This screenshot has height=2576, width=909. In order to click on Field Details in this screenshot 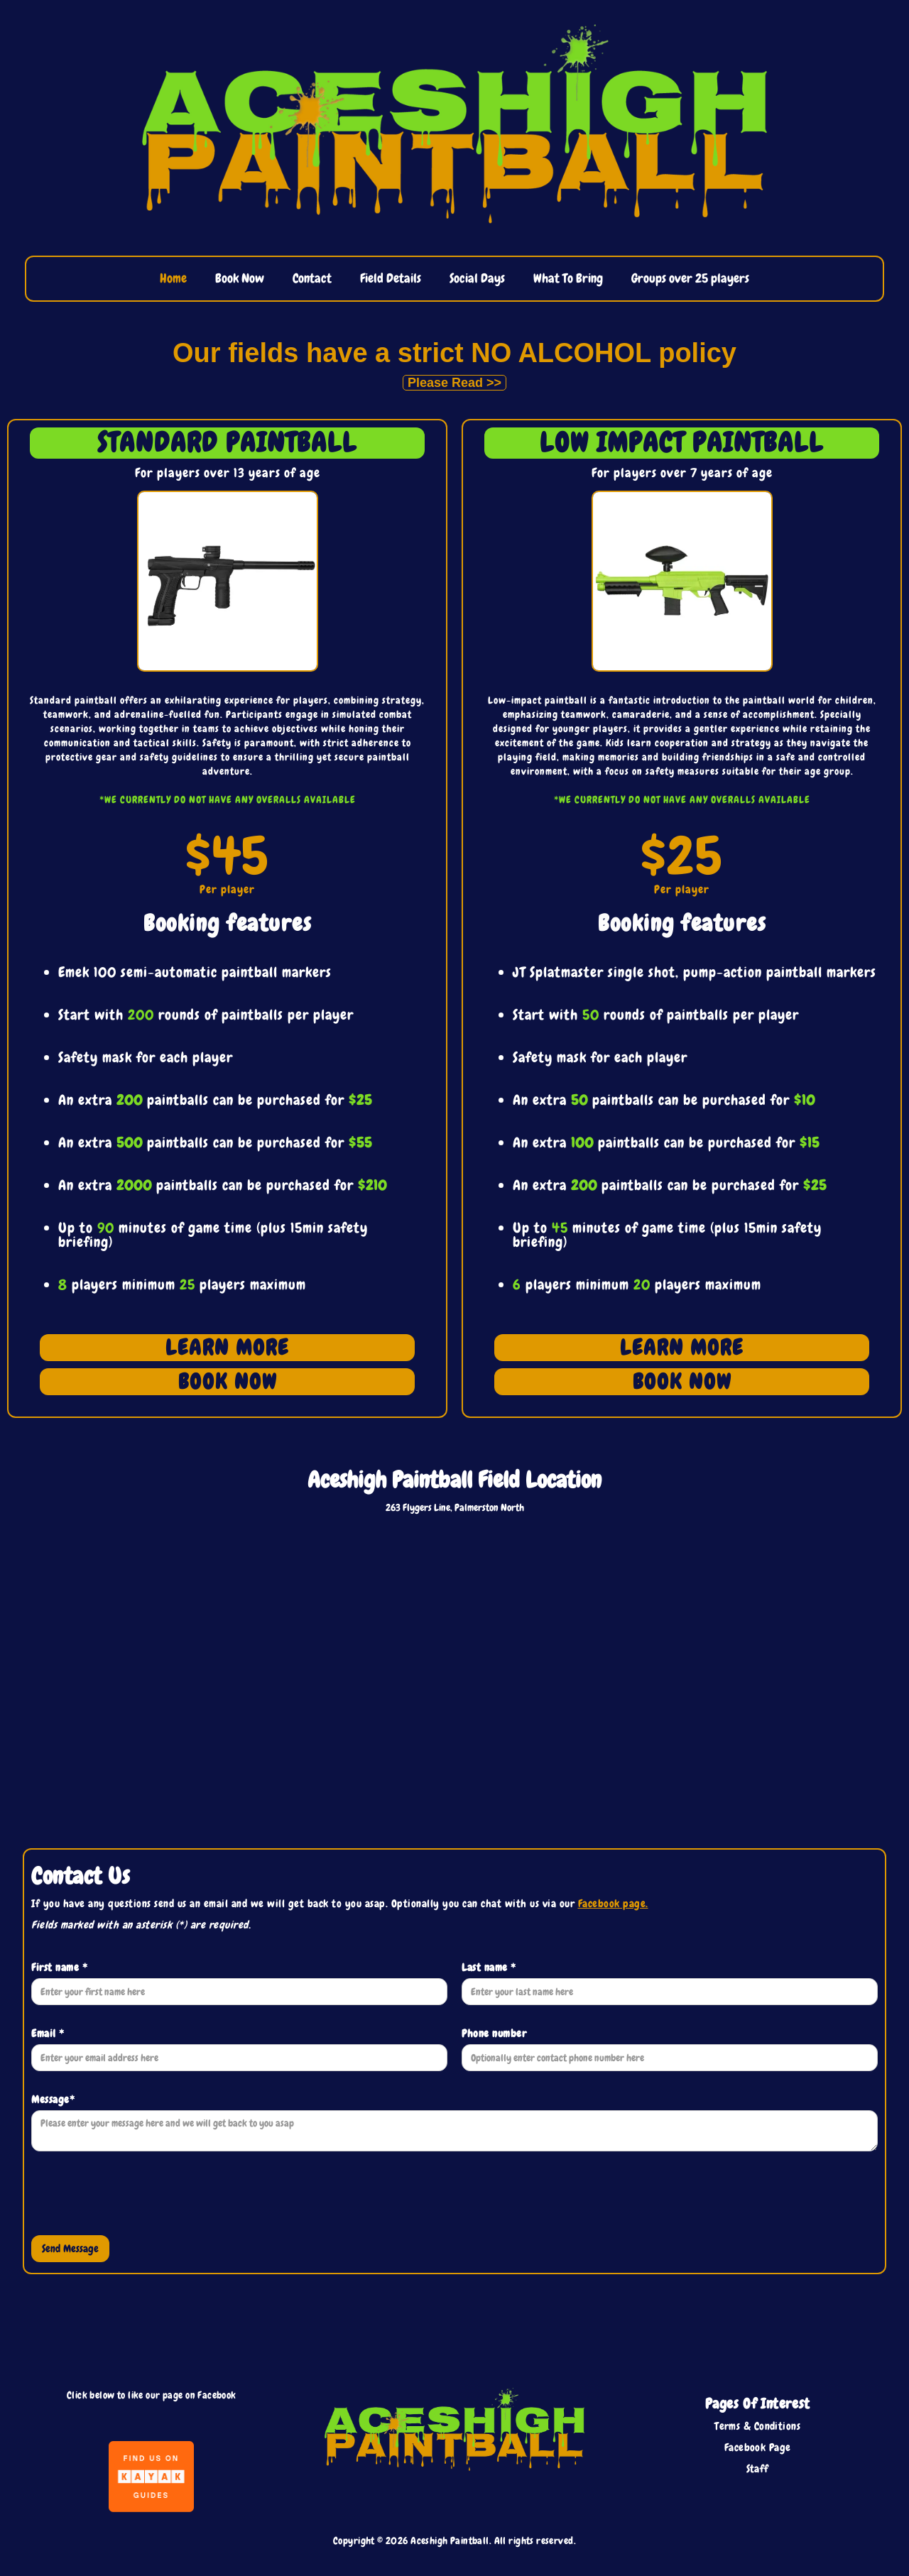, I will do `click(390, 278)`.